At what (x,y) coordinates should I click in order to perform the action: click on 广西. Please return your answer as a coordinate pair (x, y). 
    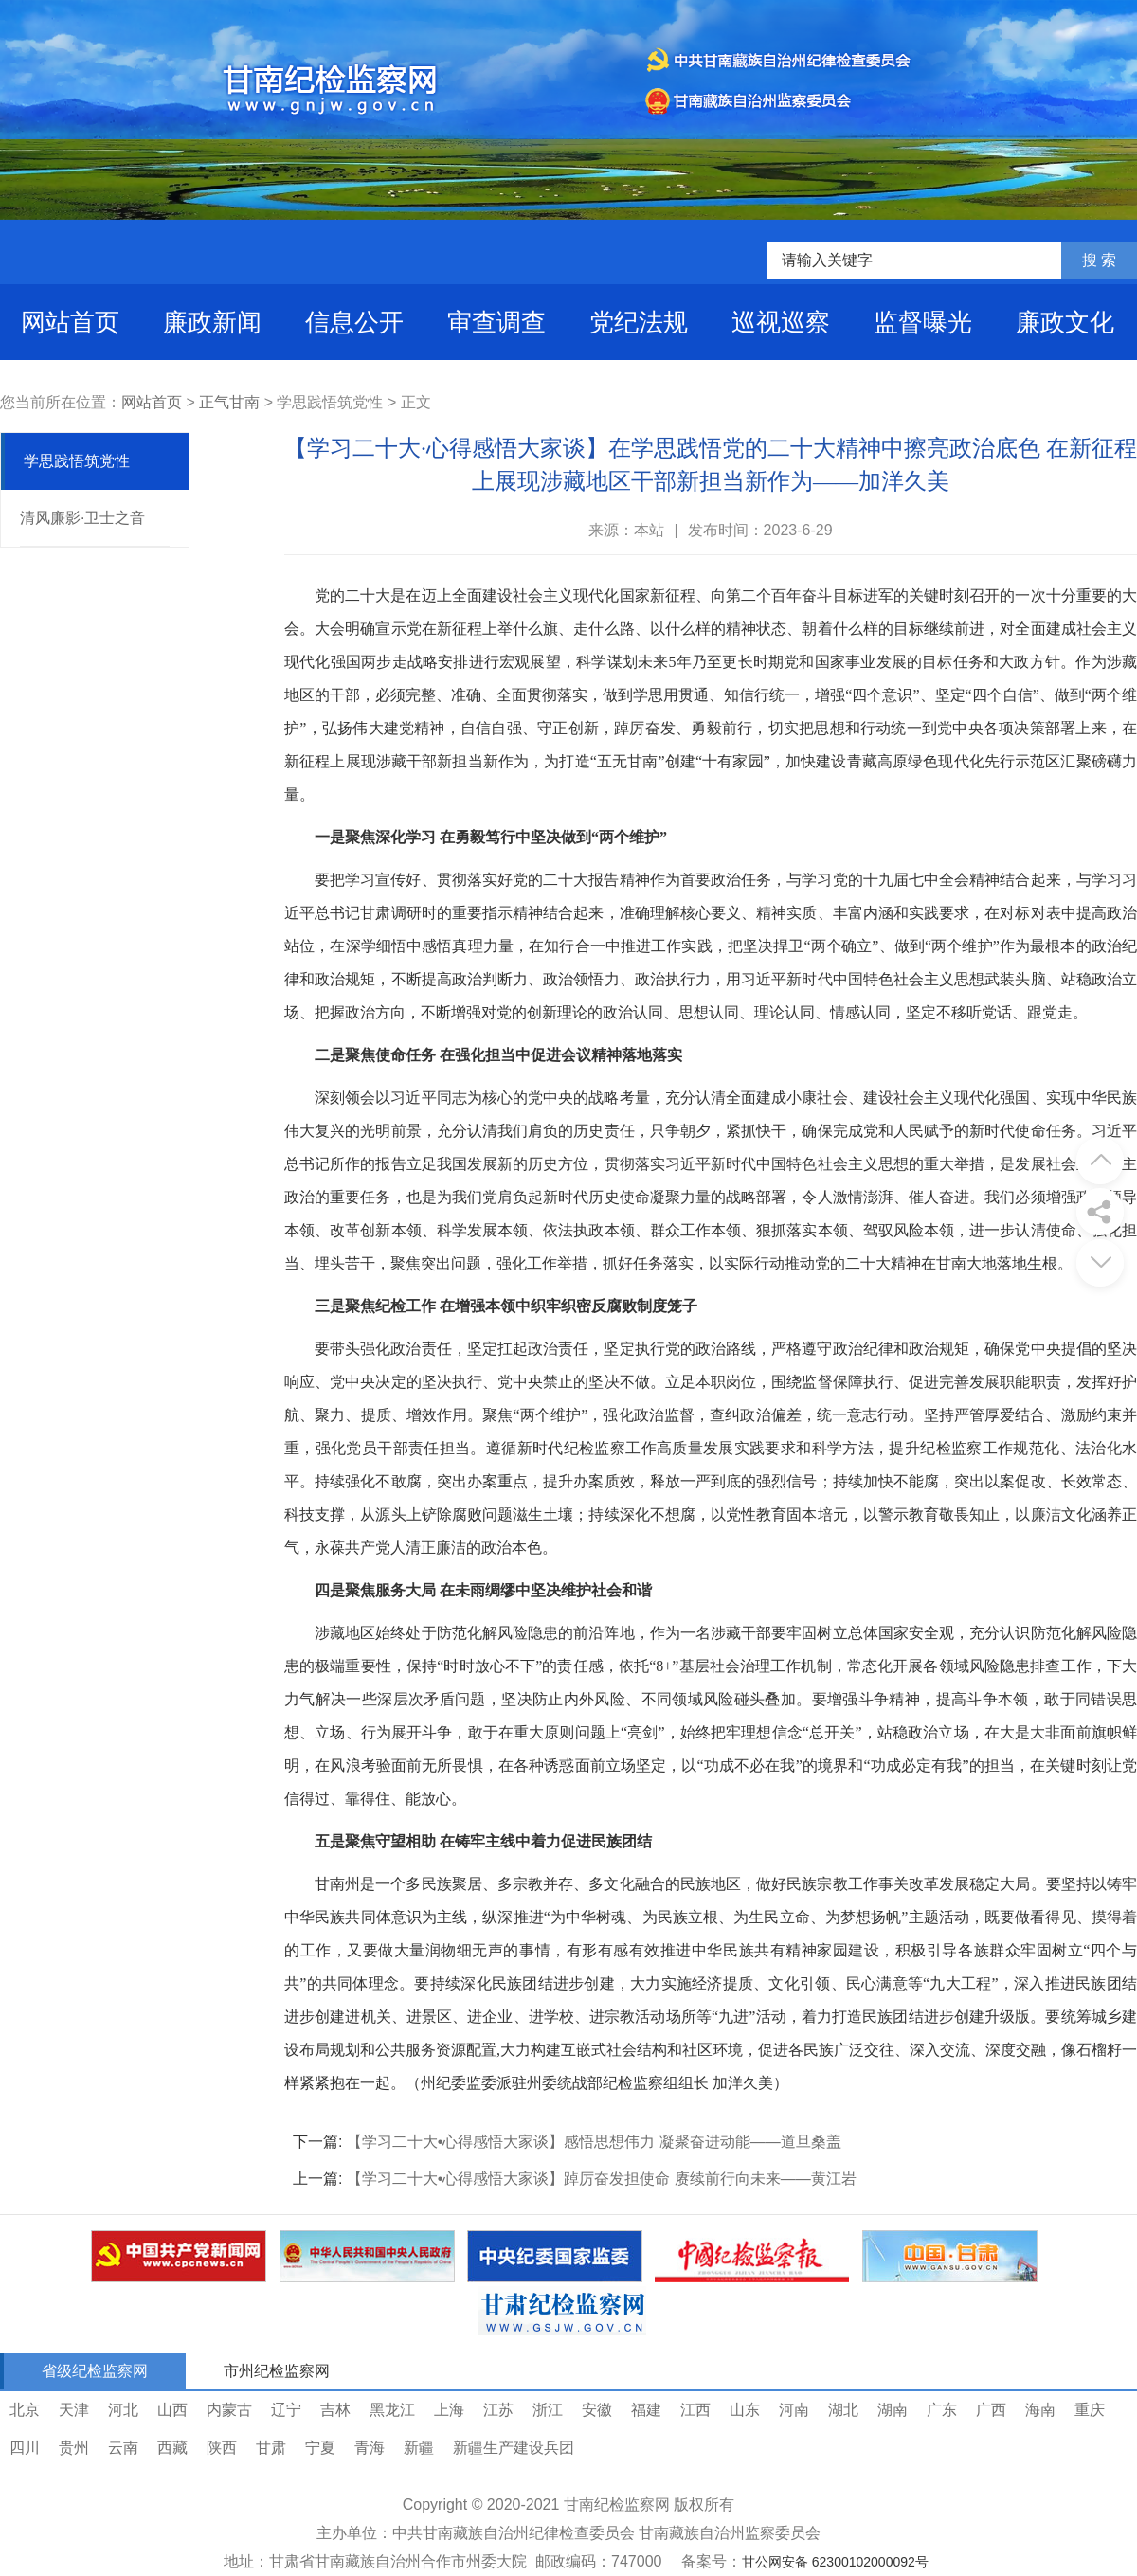
    Looking at the image, I should click on (991, 2410).